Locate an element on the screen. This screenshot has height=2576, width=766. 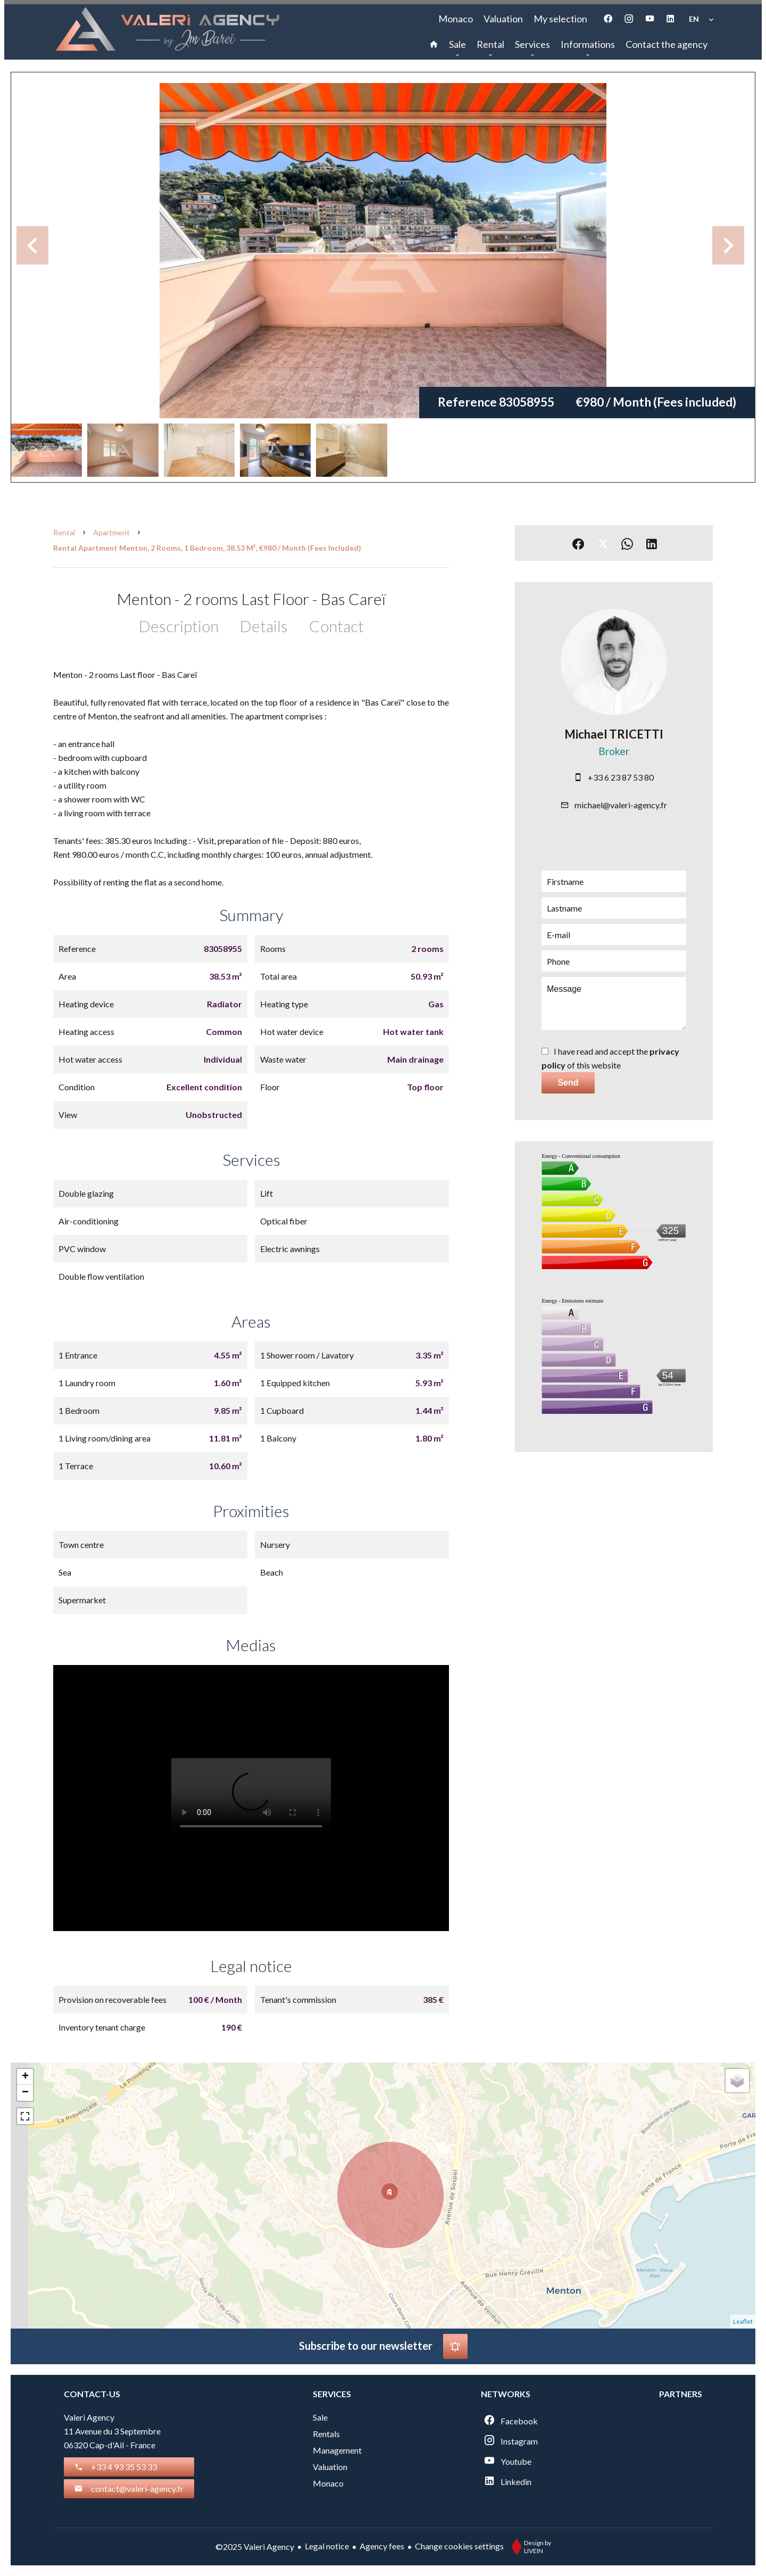
Details is located at coordinates (264, 625).